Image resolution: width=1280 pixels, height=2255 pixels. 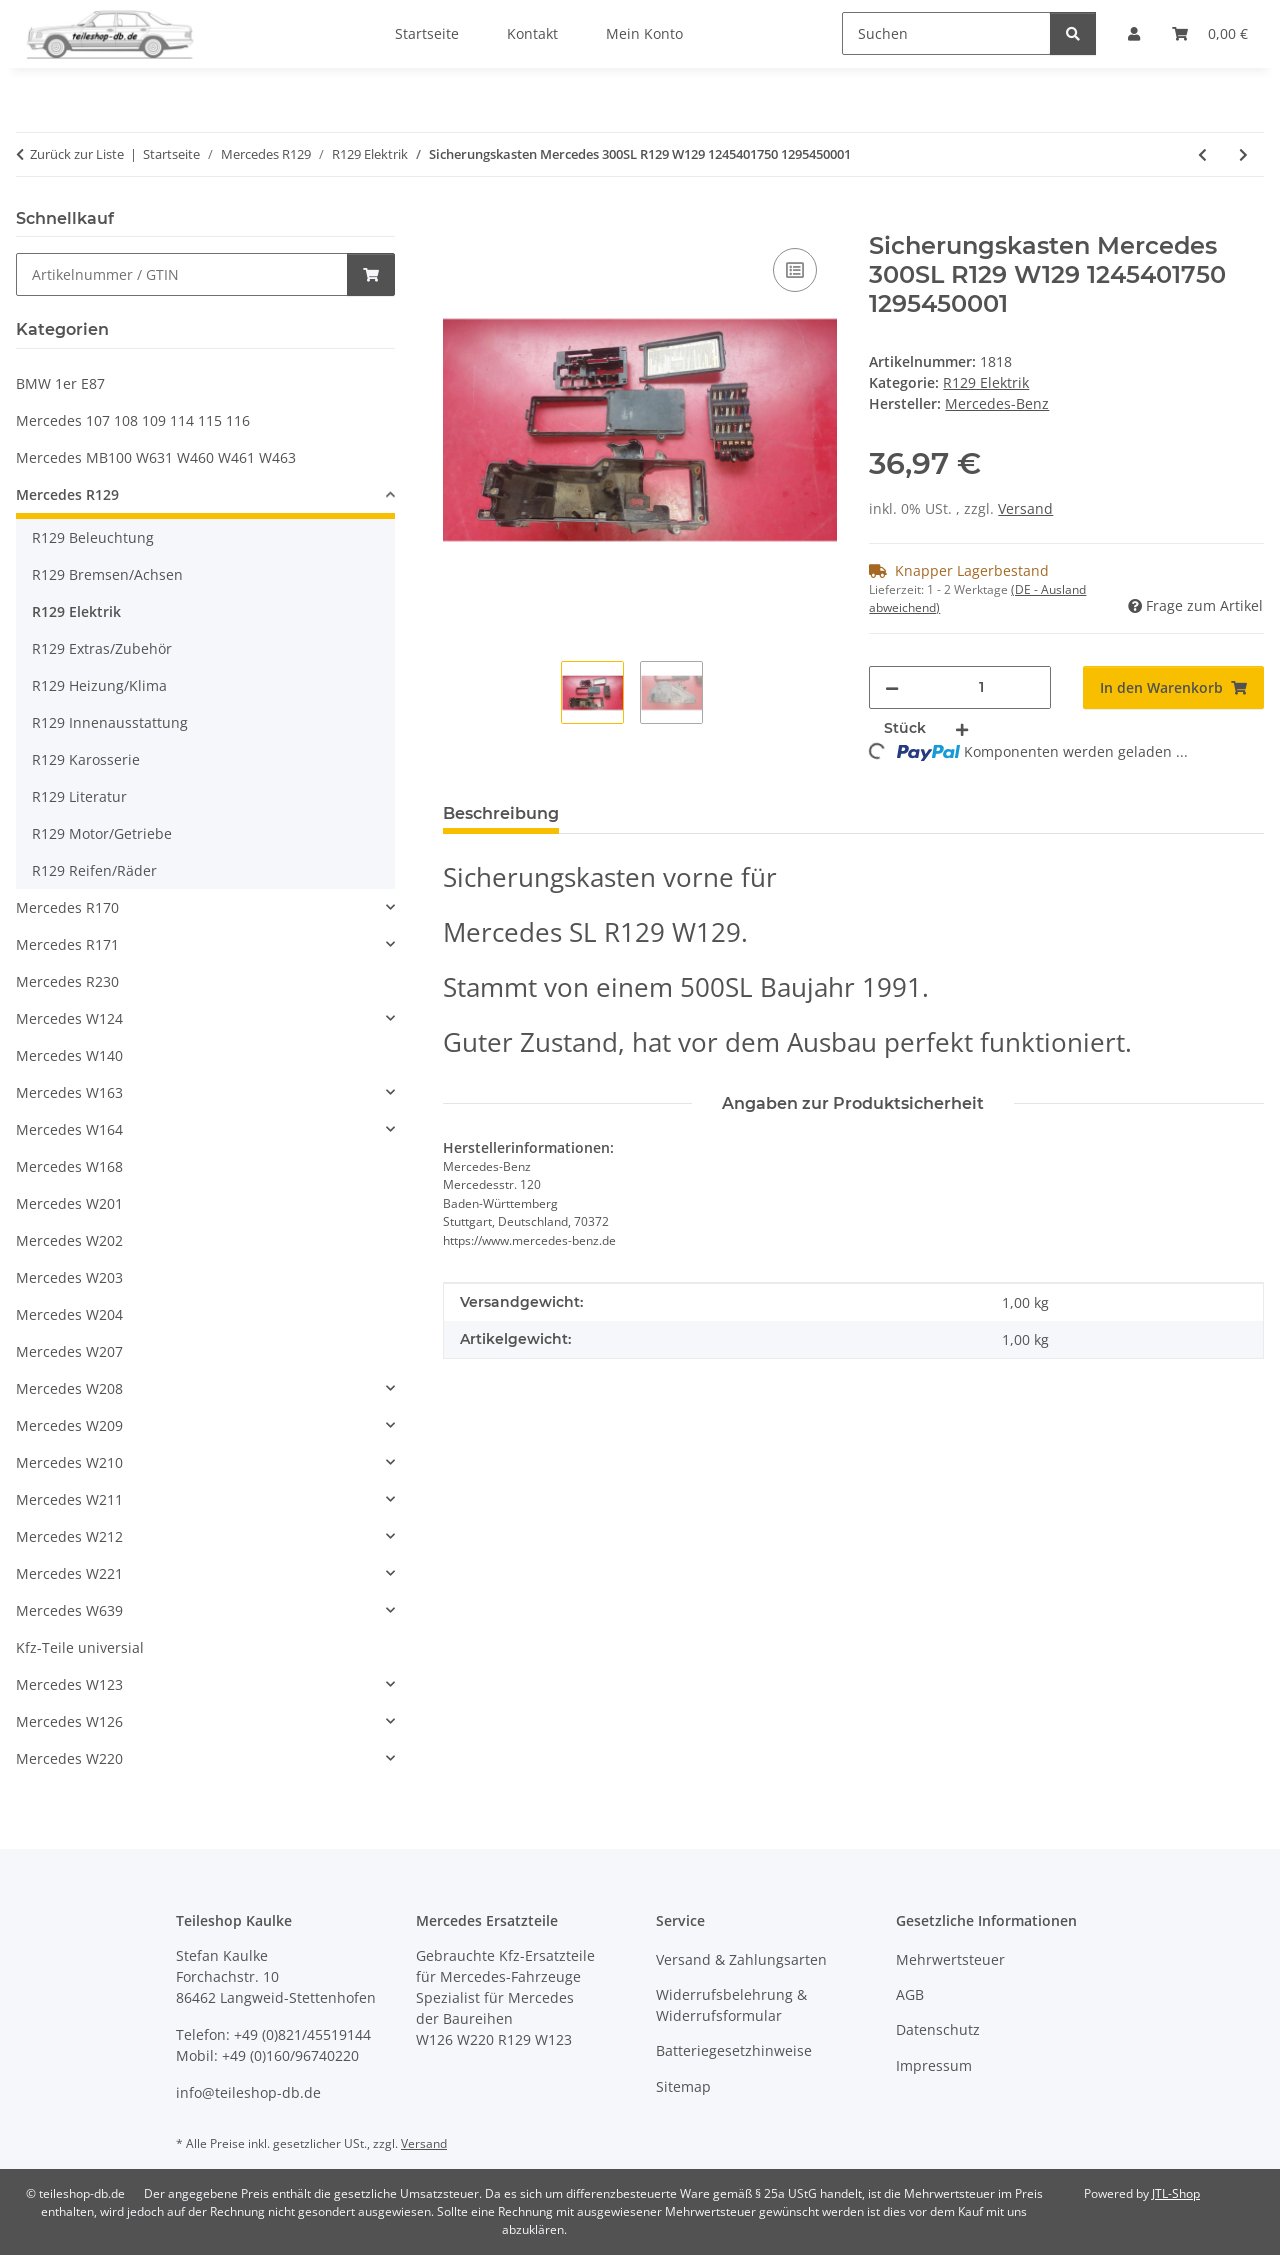 What do you see at coordinates (795, 270) in the screenshot?
I see `[Auf die Vergleichsliste]` at bounding box center [795, 270].